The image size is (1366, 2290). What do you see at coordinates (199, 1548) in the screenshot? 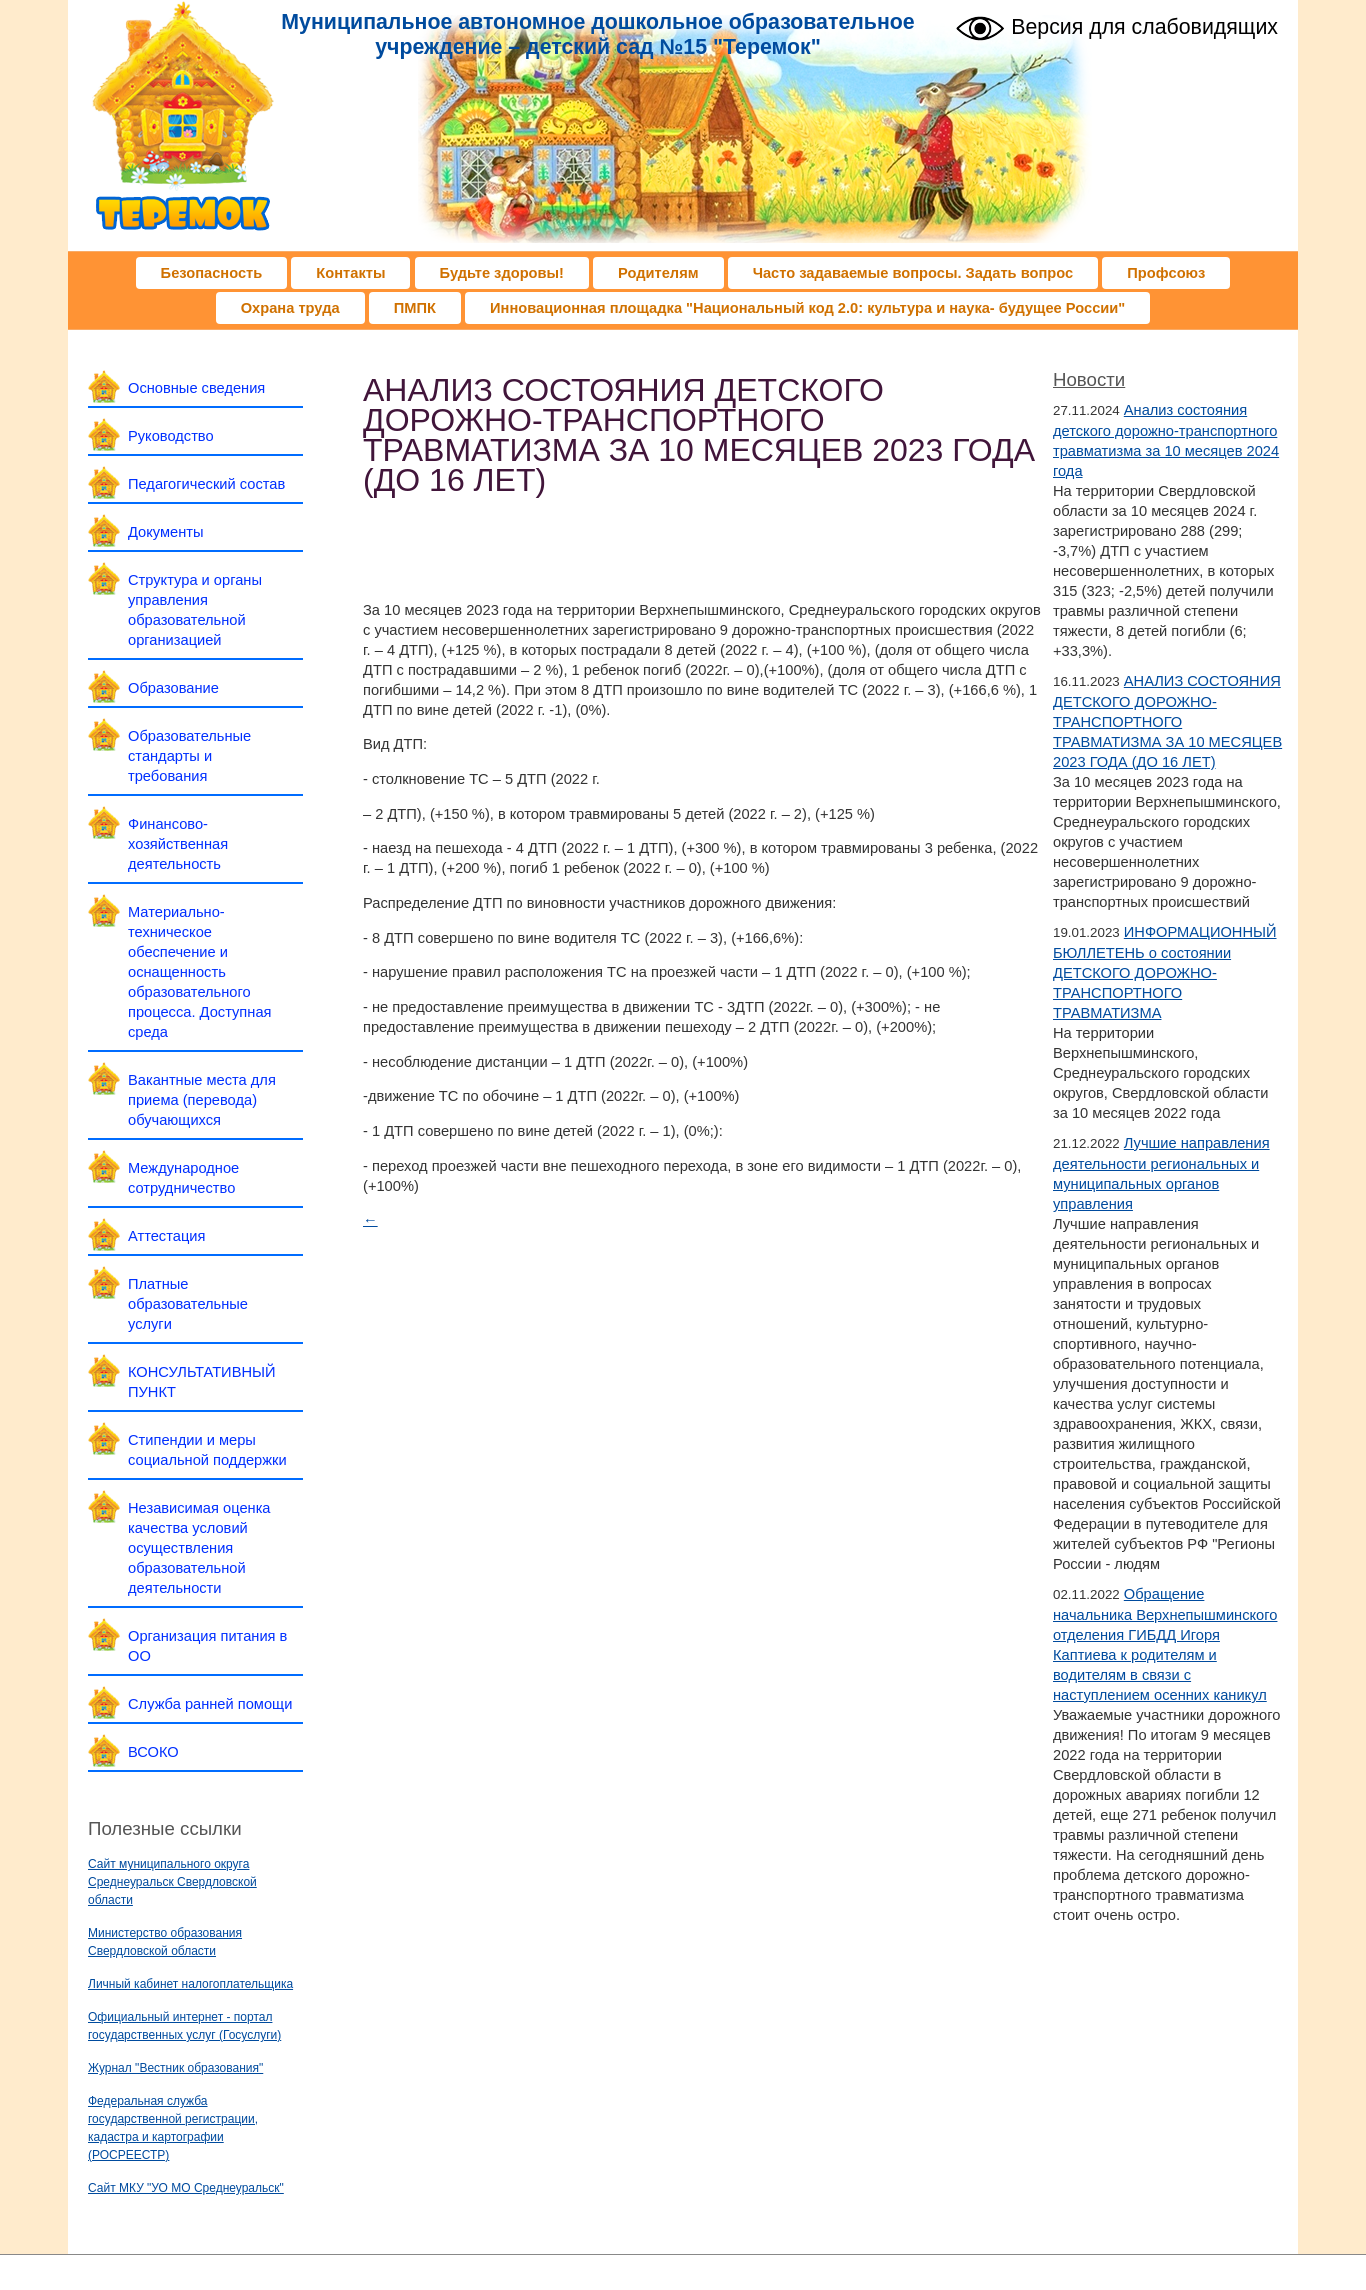
I see `Независимая оценка качества условий осуществления образовательной деятельности` at bounding box center [199, 1548].